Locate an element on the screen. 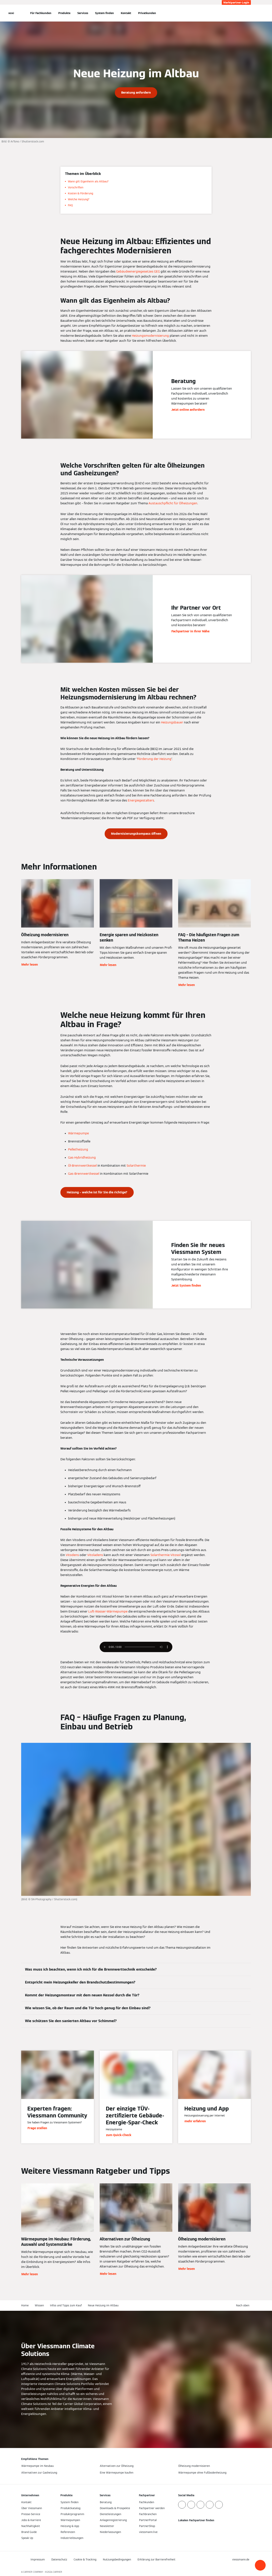  [button] is located at coordinates (186, 1285).